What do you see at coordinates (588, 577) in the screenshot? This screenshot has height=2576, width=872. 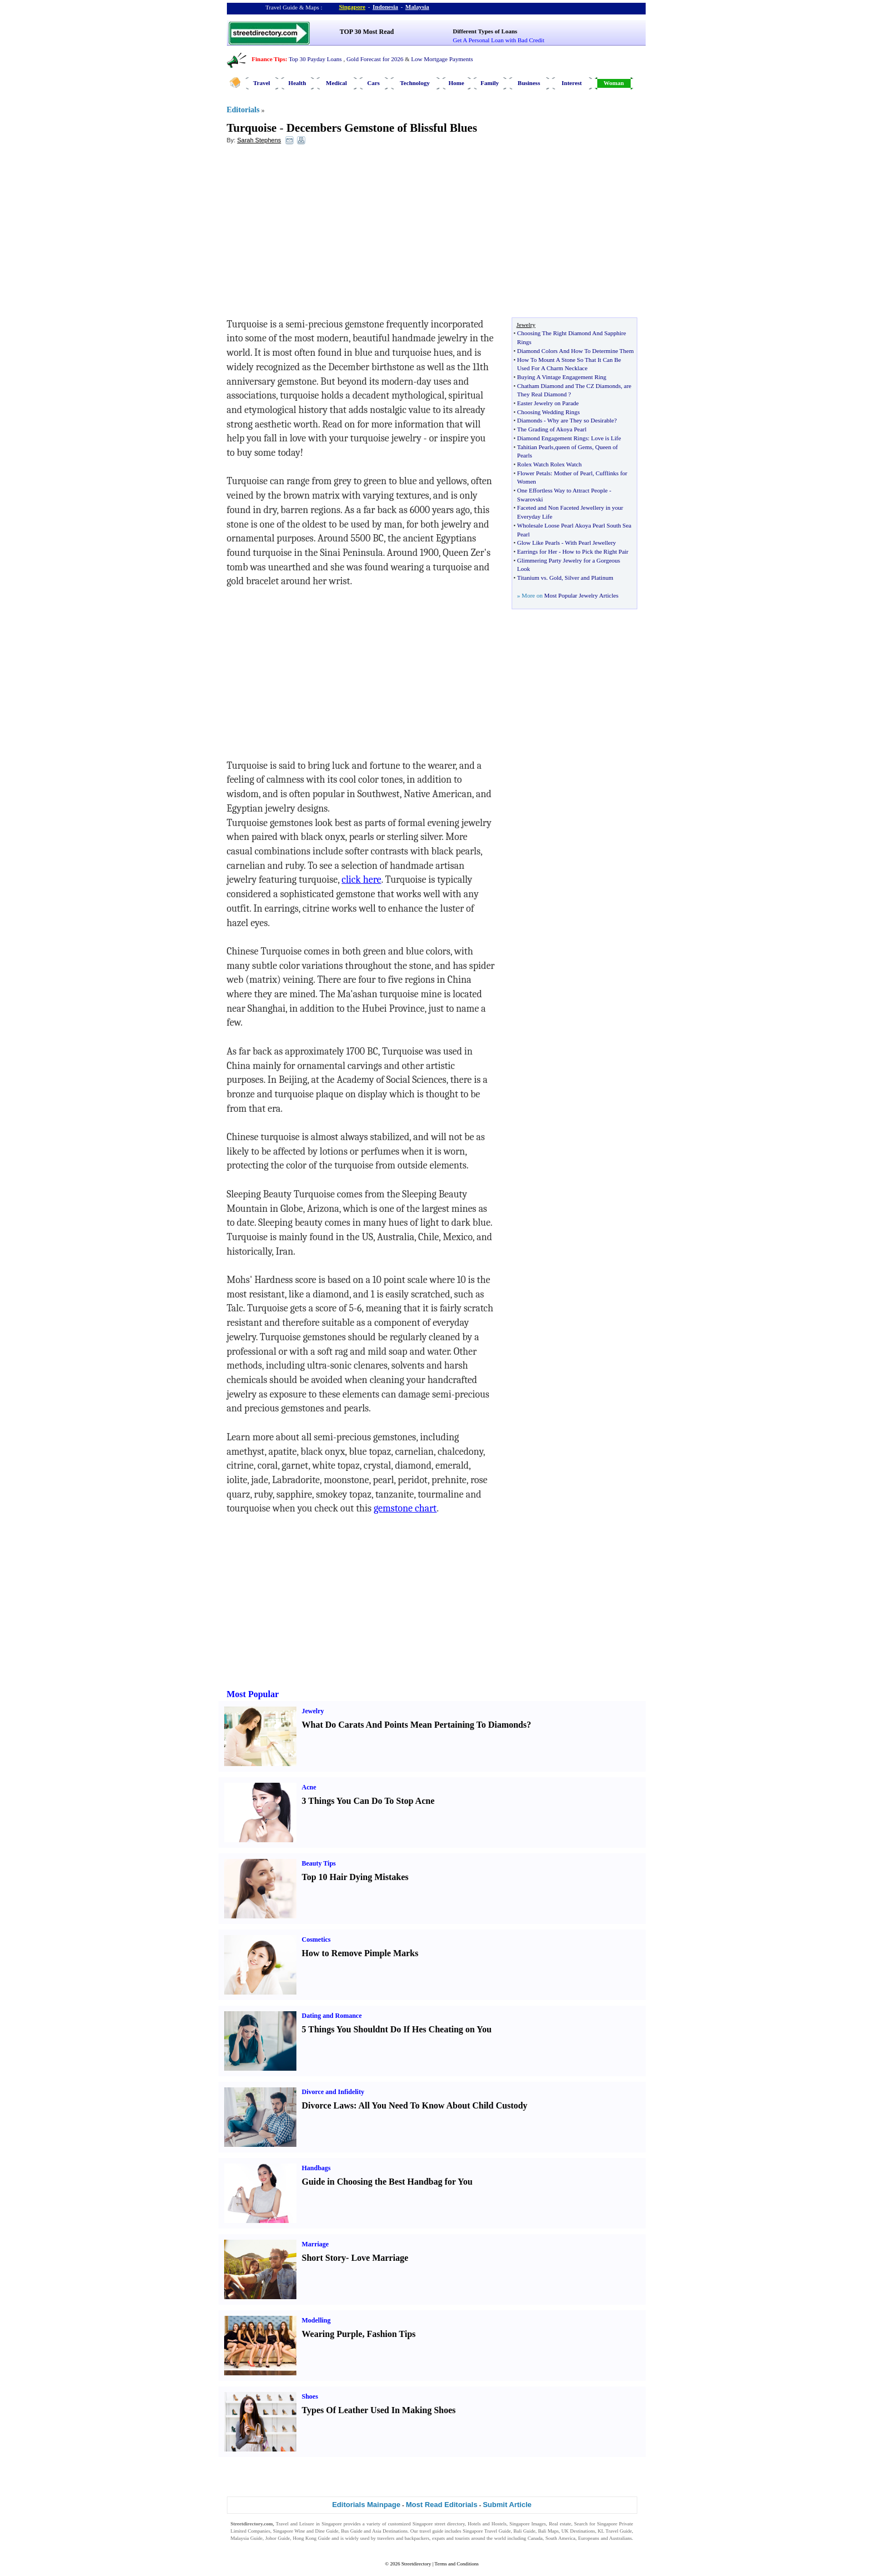 I see `Silver and Platinum` at bounding box center [588, 577].